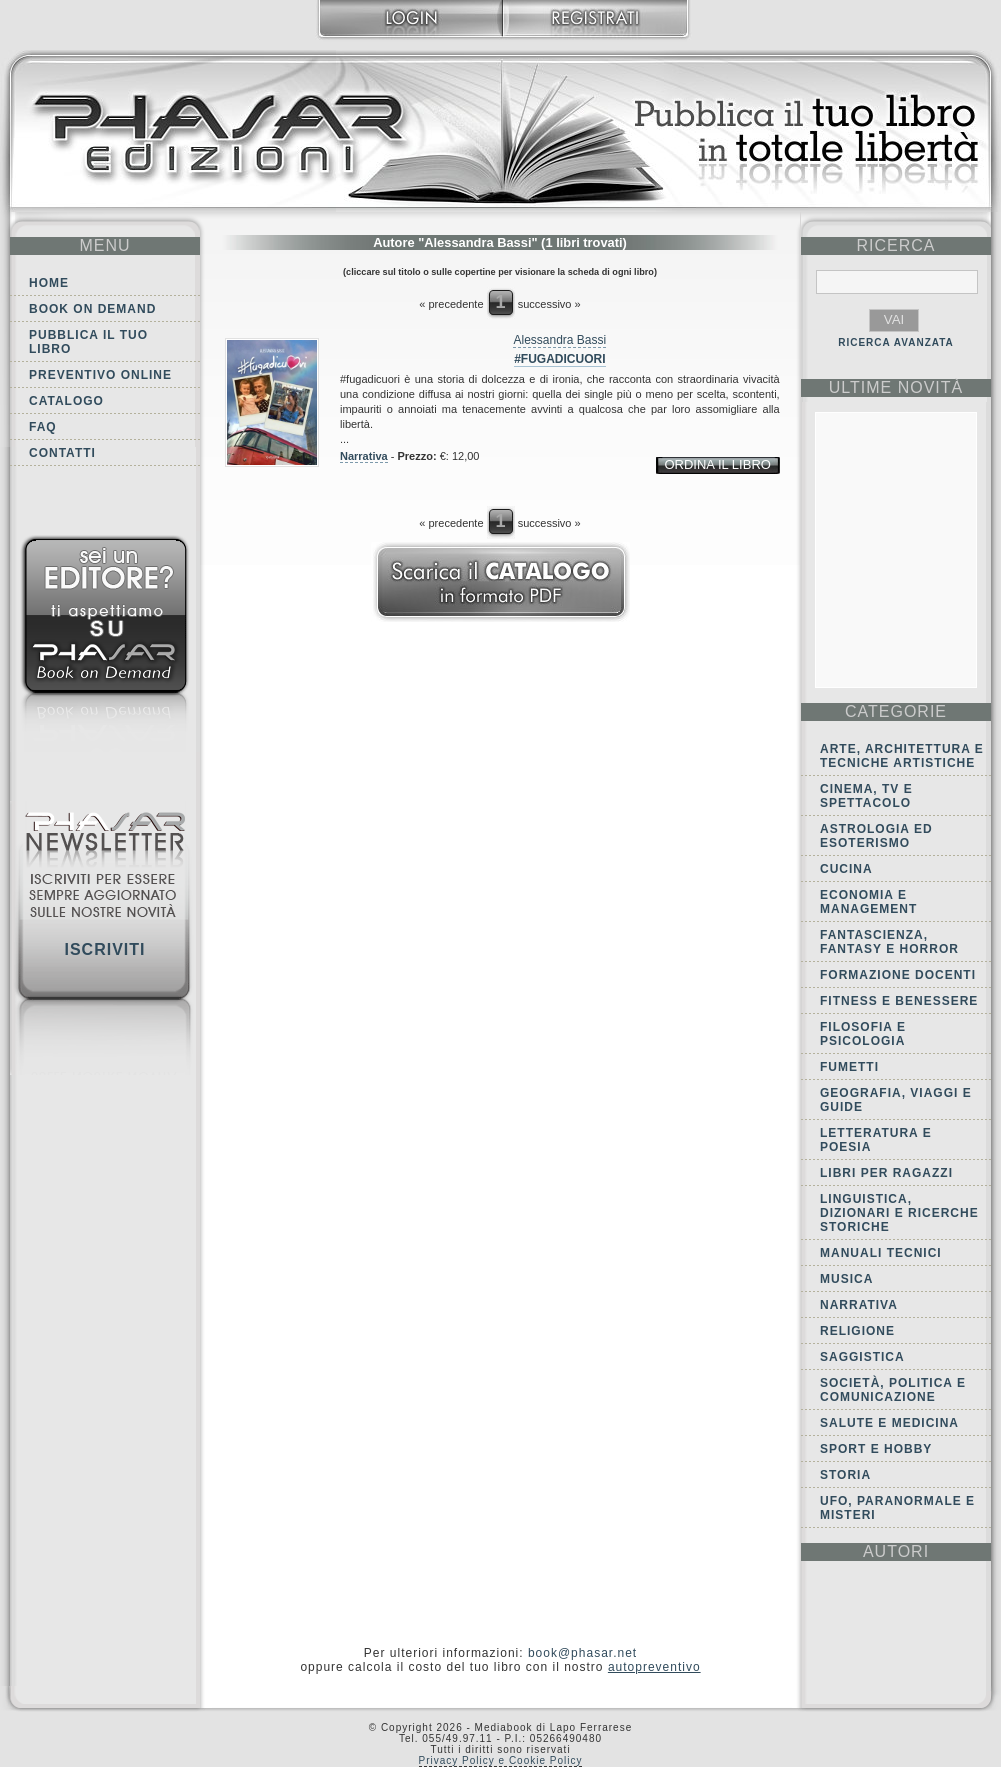 Image resolution: width=1001 pixels, height=1767 pixels. What do you see at coordinates (899, 1213) in the screenshot?
I see `Linguistica, dizionari e ricerche storiche` at bounding box center [899, 1213].